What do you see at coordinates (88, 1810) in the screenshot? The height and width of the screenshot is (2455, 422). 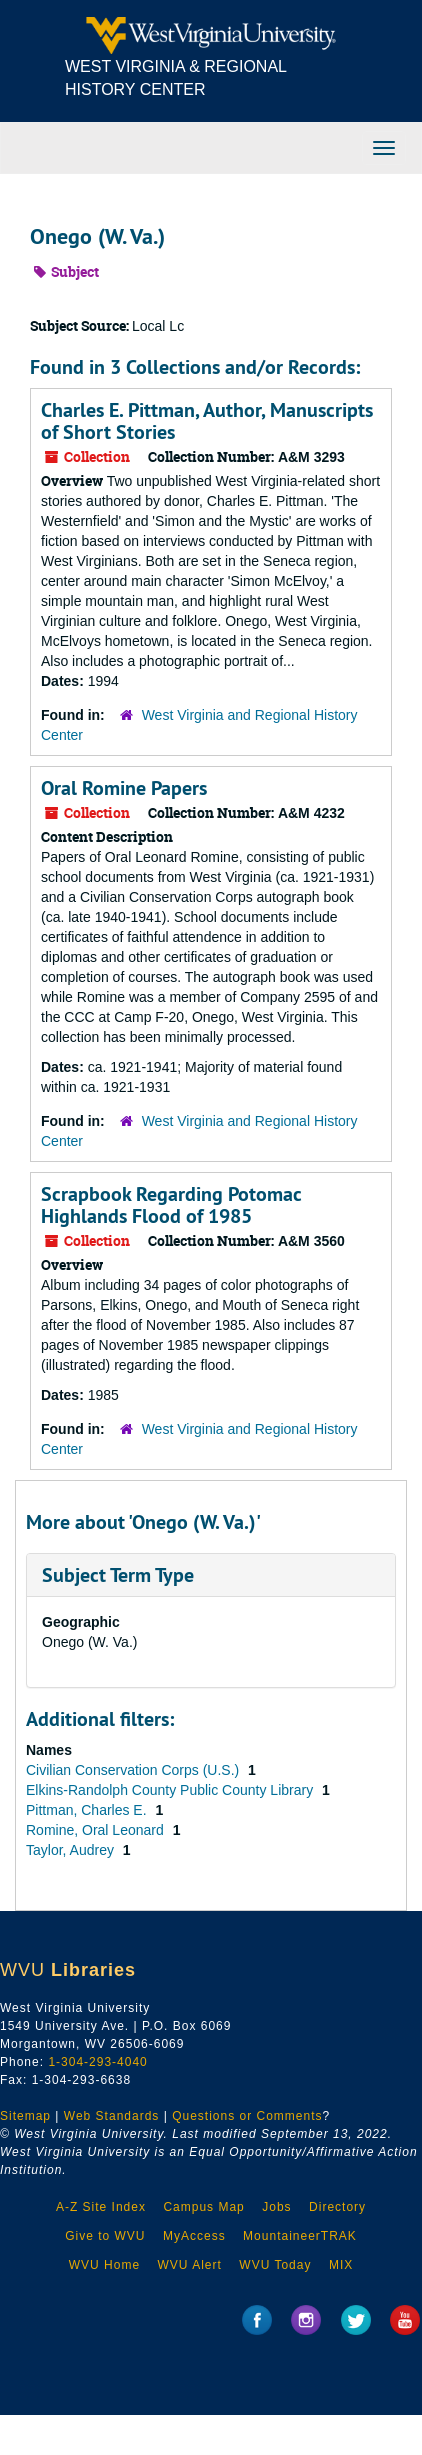 I see `Pittman, Charles E.` at bounding box center [88, 1810].